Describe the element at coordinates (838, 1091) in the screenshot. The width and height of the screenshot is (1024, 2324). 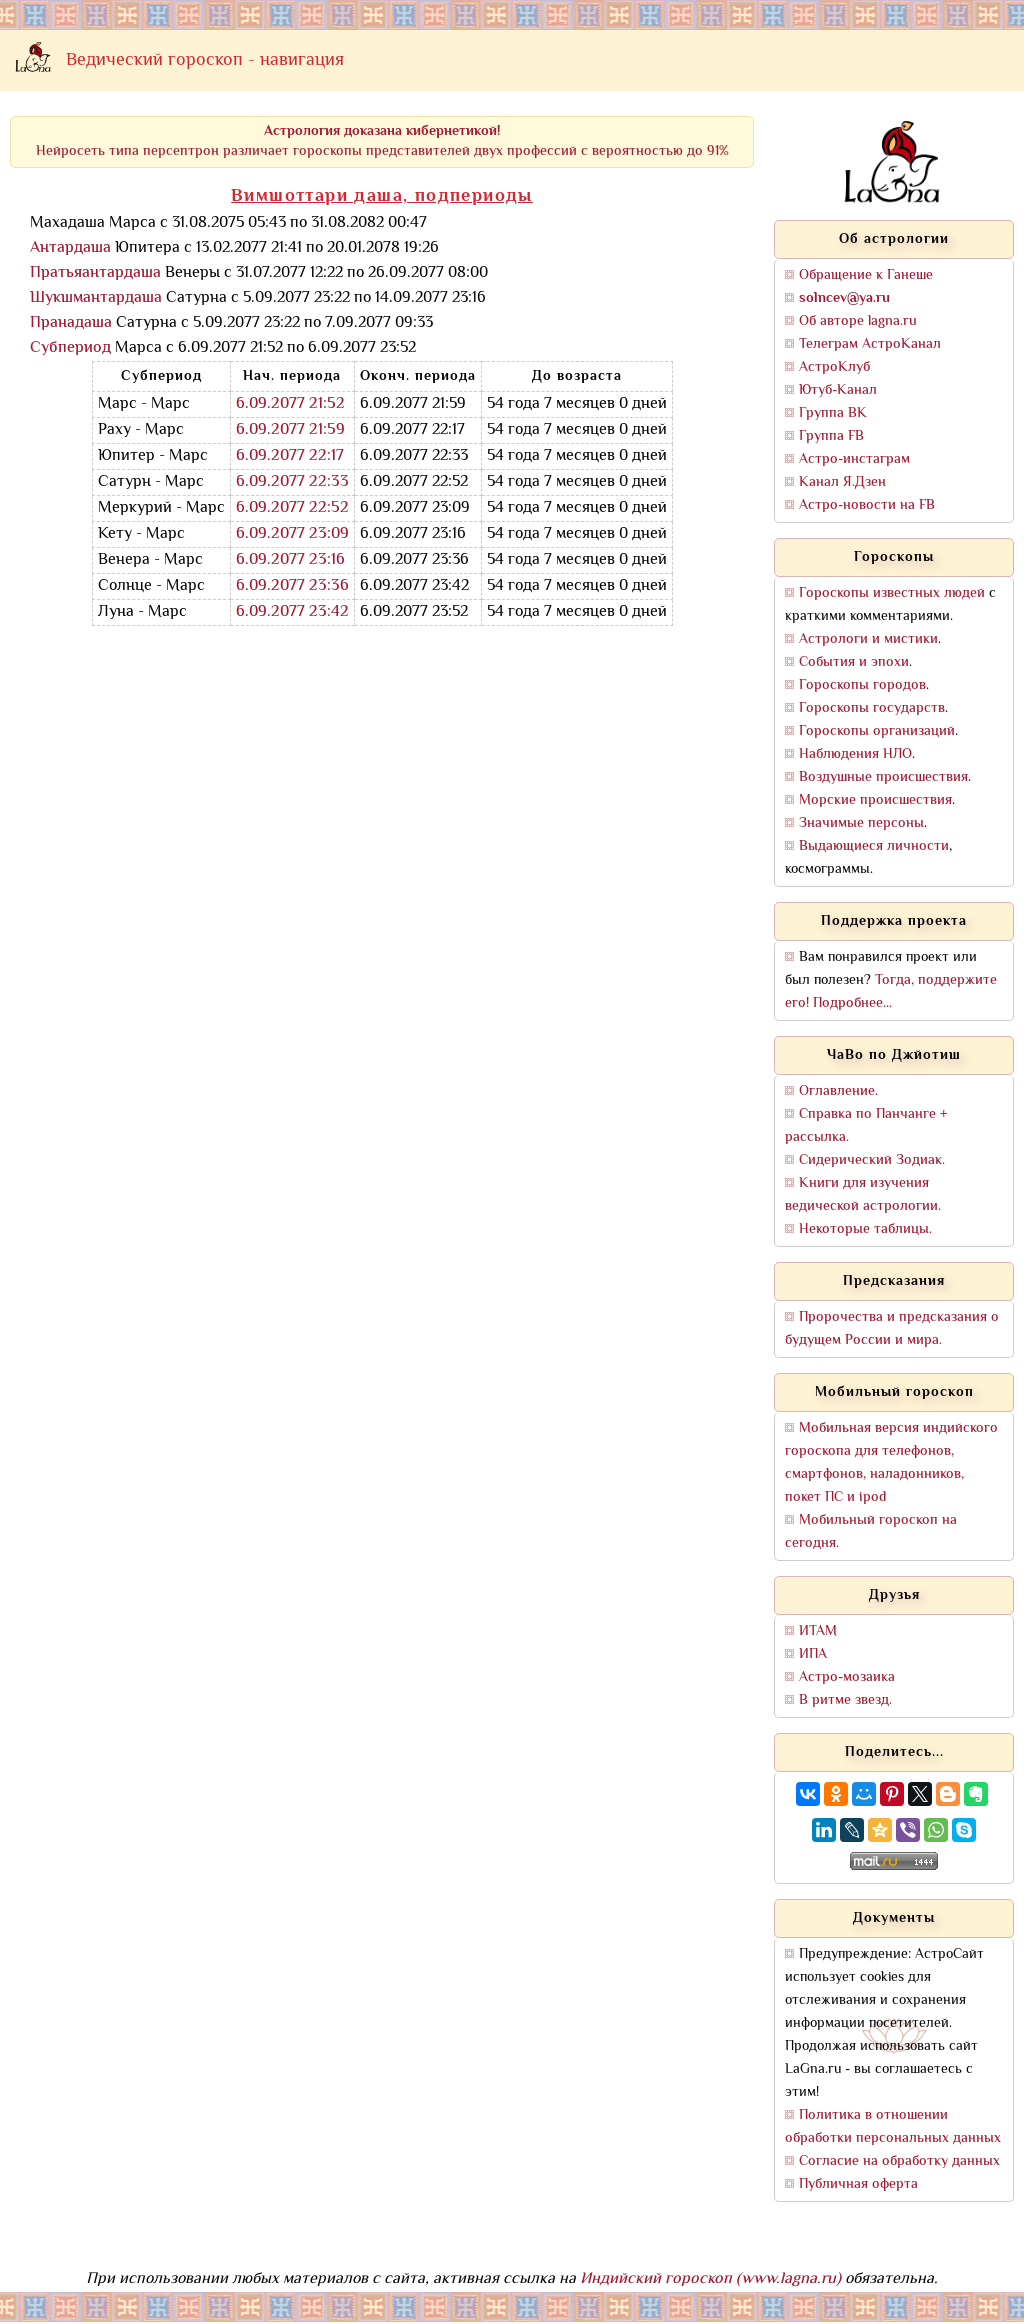
I see `Оглавление.` at that location.